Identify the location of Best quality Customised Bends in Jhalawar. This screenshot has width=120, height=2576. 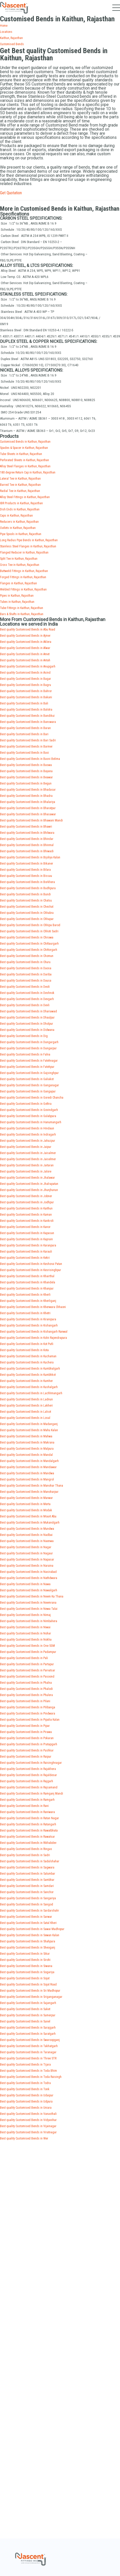
(27, 1177).